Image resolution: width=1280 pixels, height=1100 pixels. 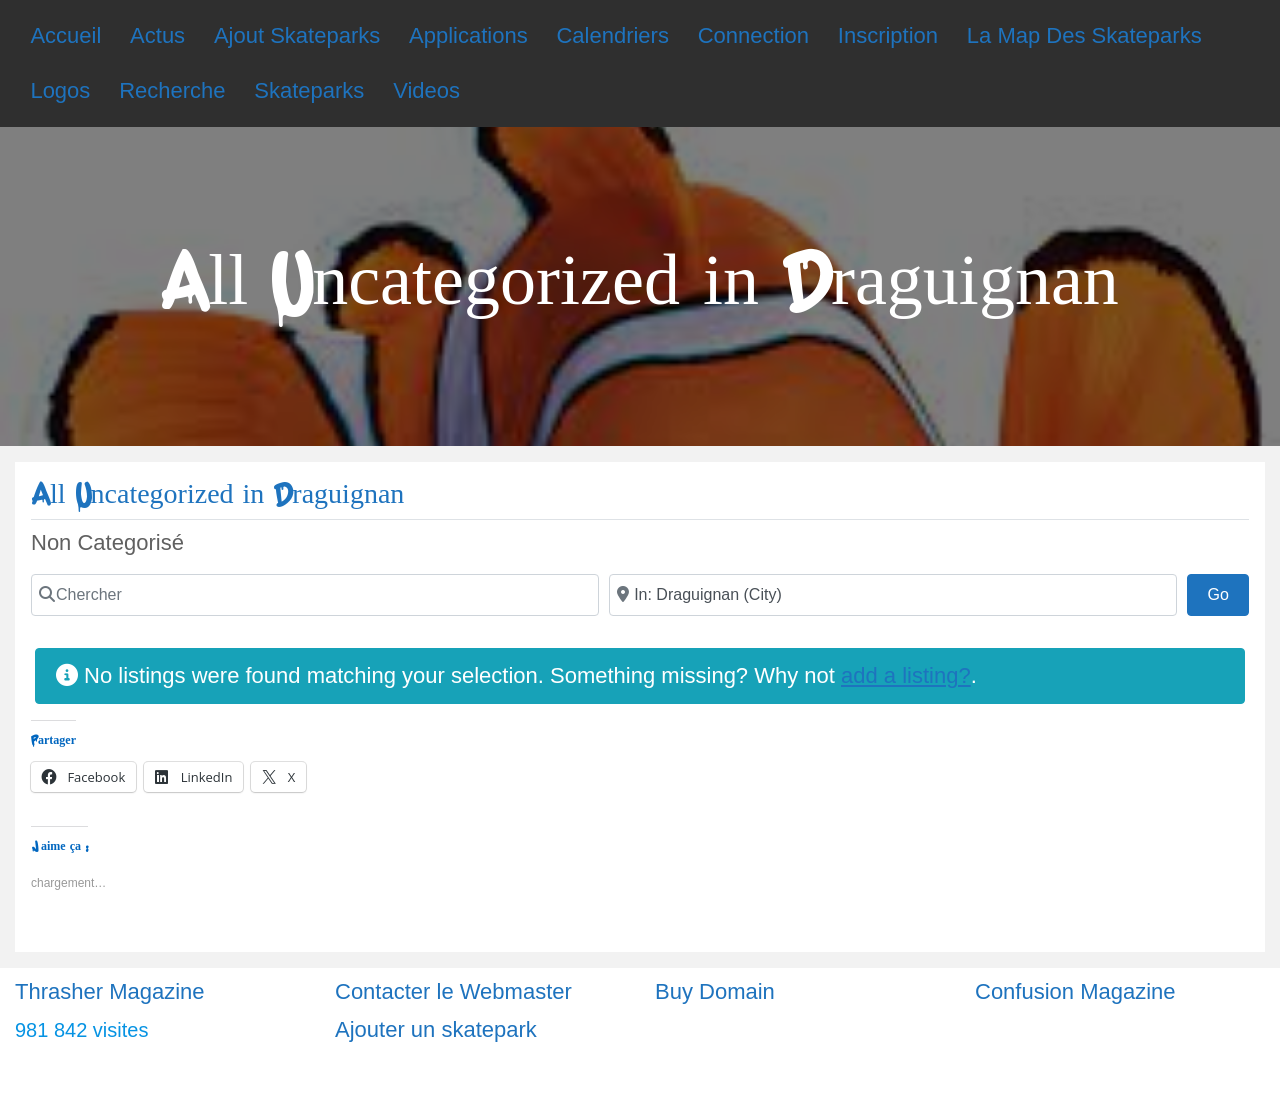 What do you see at coordinates (436, 1029) in the screenshot?
I see `Ajouter un skatepark` at bounding box center [436, 1029].